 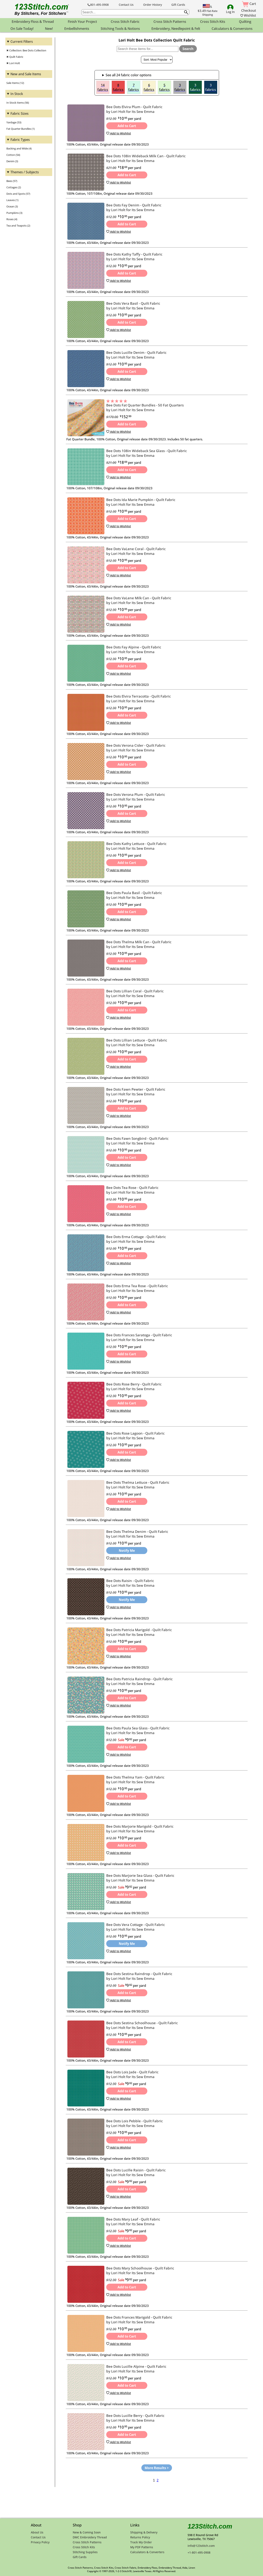 I want to click on Notify Me, so click(x=127, y=1550).